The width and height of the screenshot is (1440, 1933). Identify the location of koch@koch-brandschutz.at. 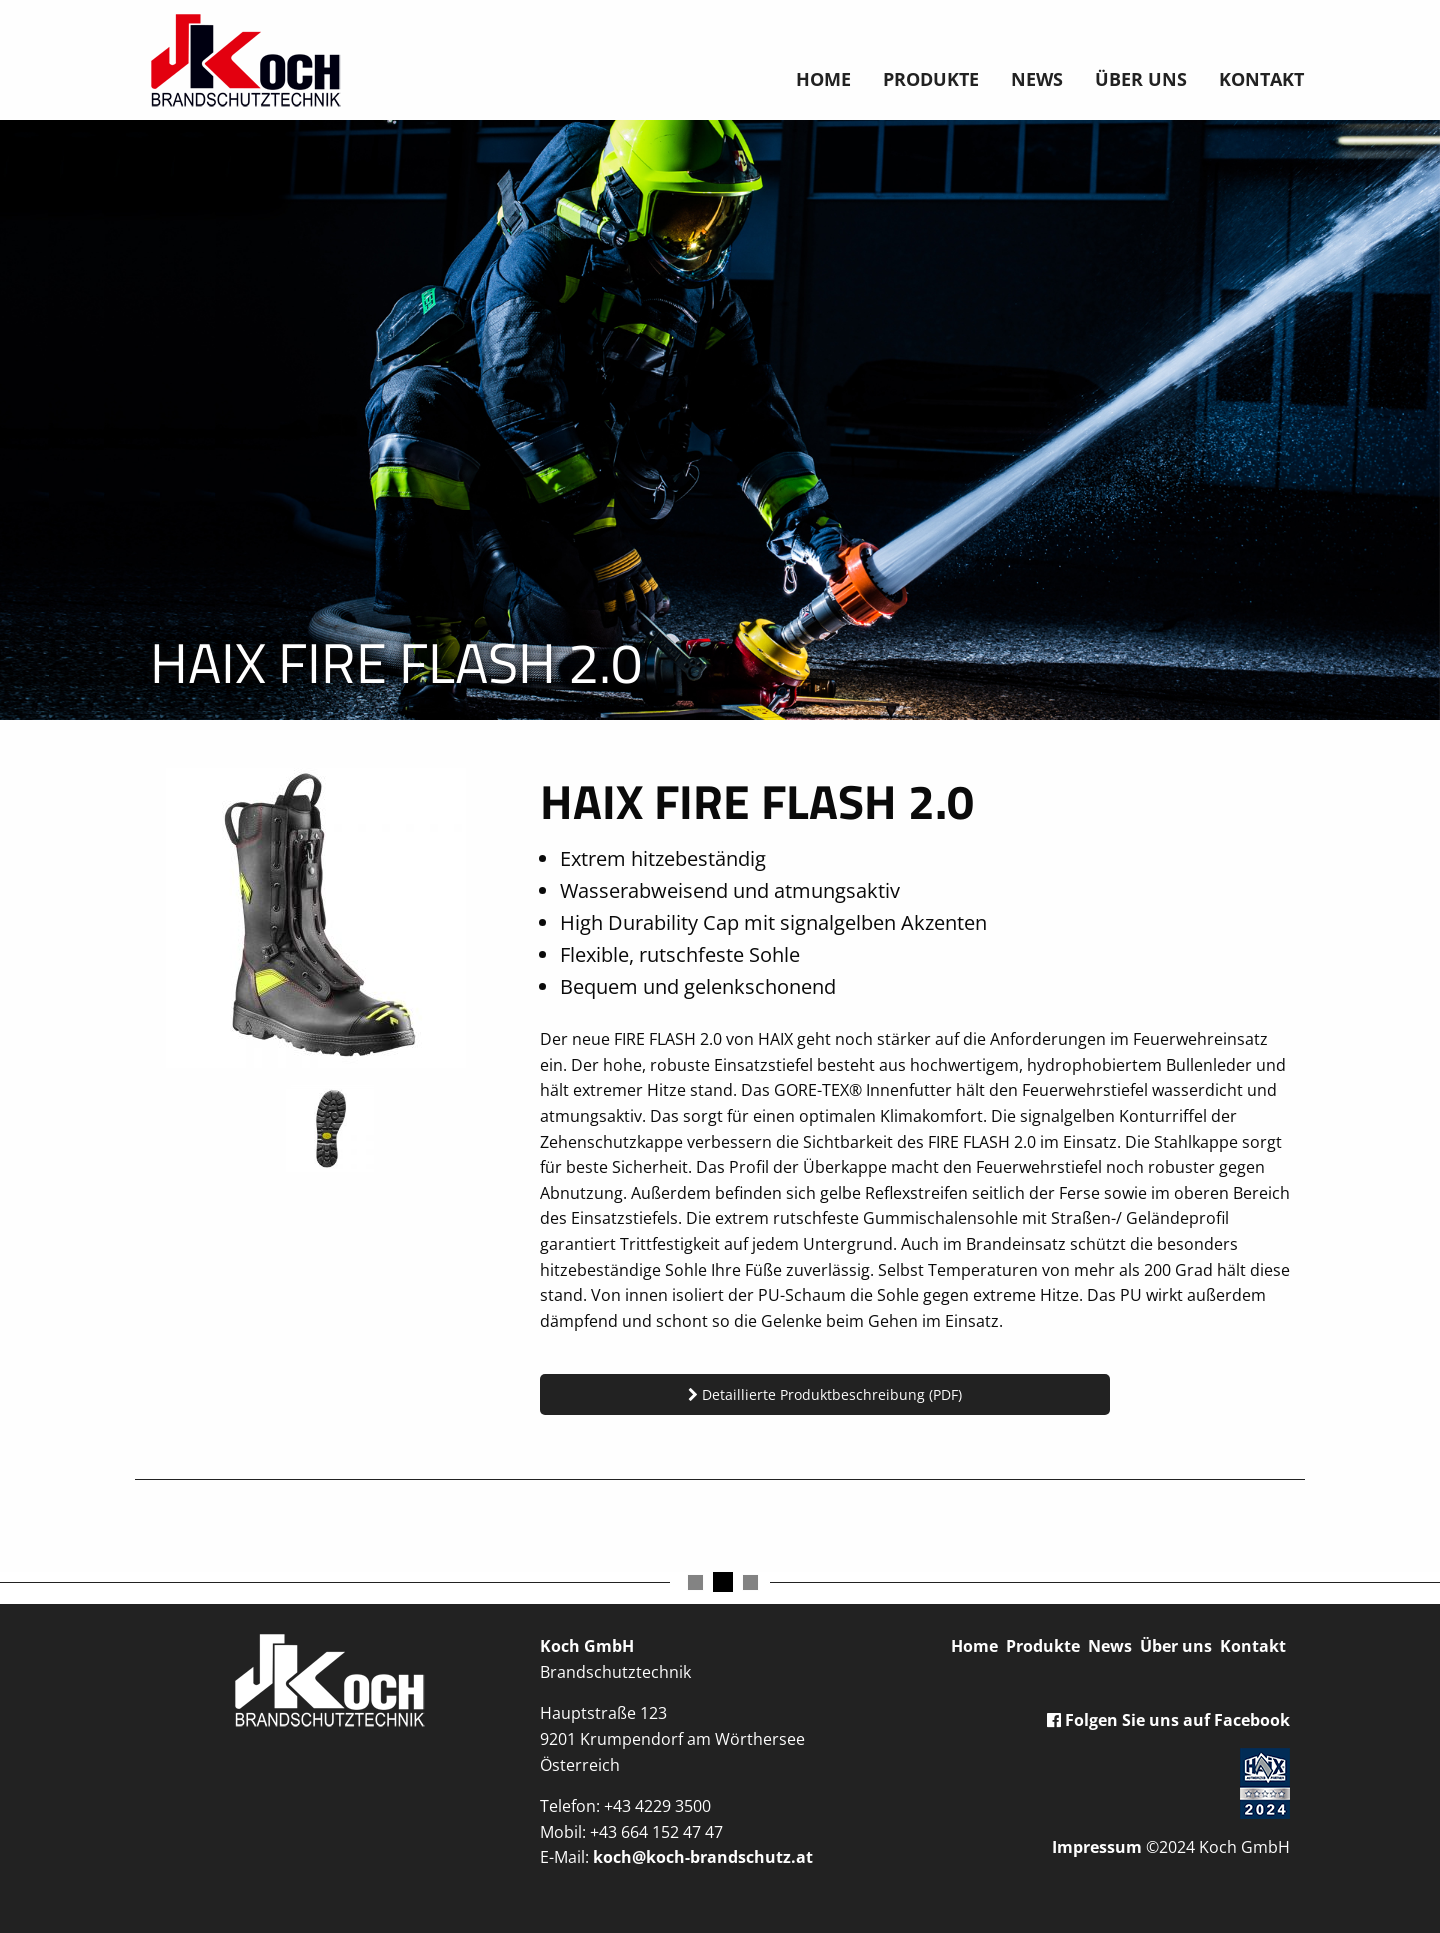
(703, 1857).